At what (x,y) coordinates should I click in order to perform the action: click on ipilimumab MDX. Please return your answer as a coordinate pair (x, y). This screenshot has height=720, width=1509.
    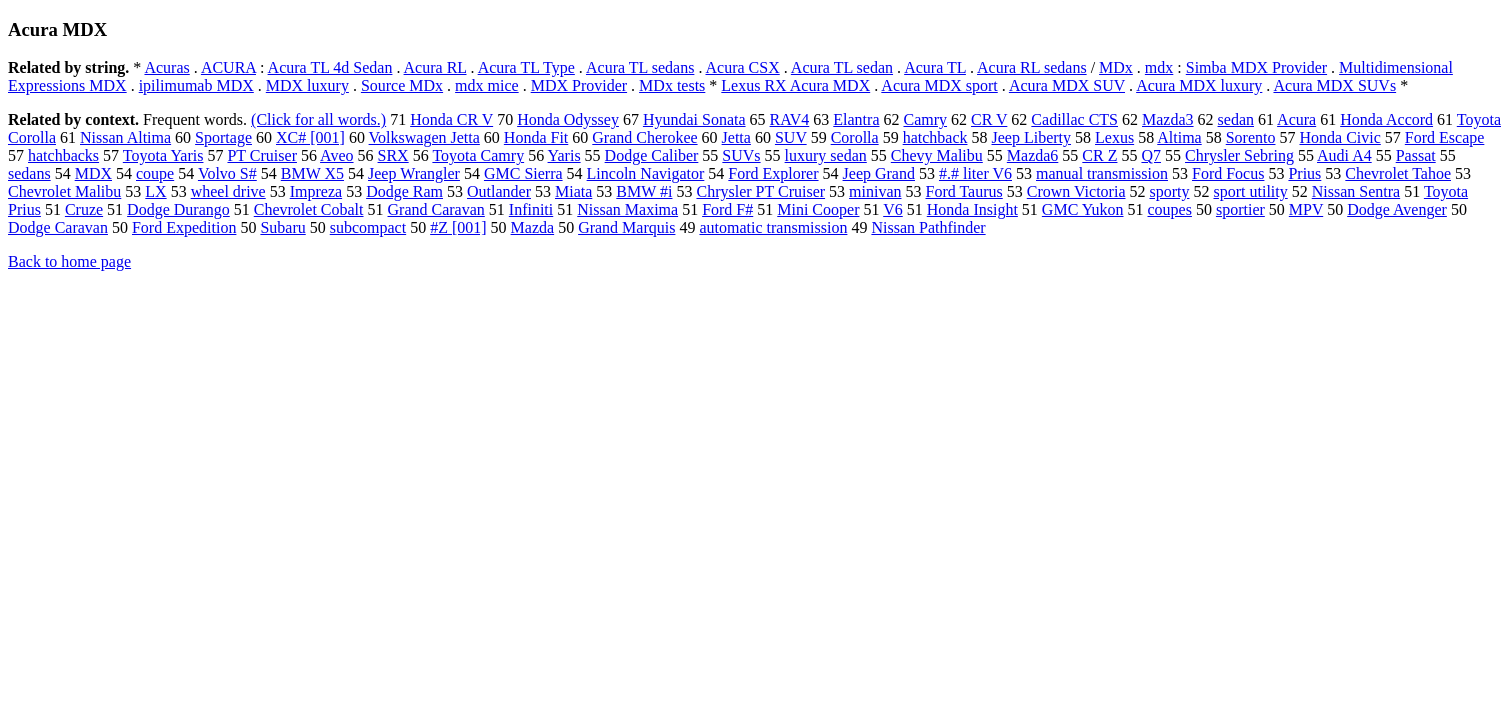
    Looking at the image, I should click on (196, 85).